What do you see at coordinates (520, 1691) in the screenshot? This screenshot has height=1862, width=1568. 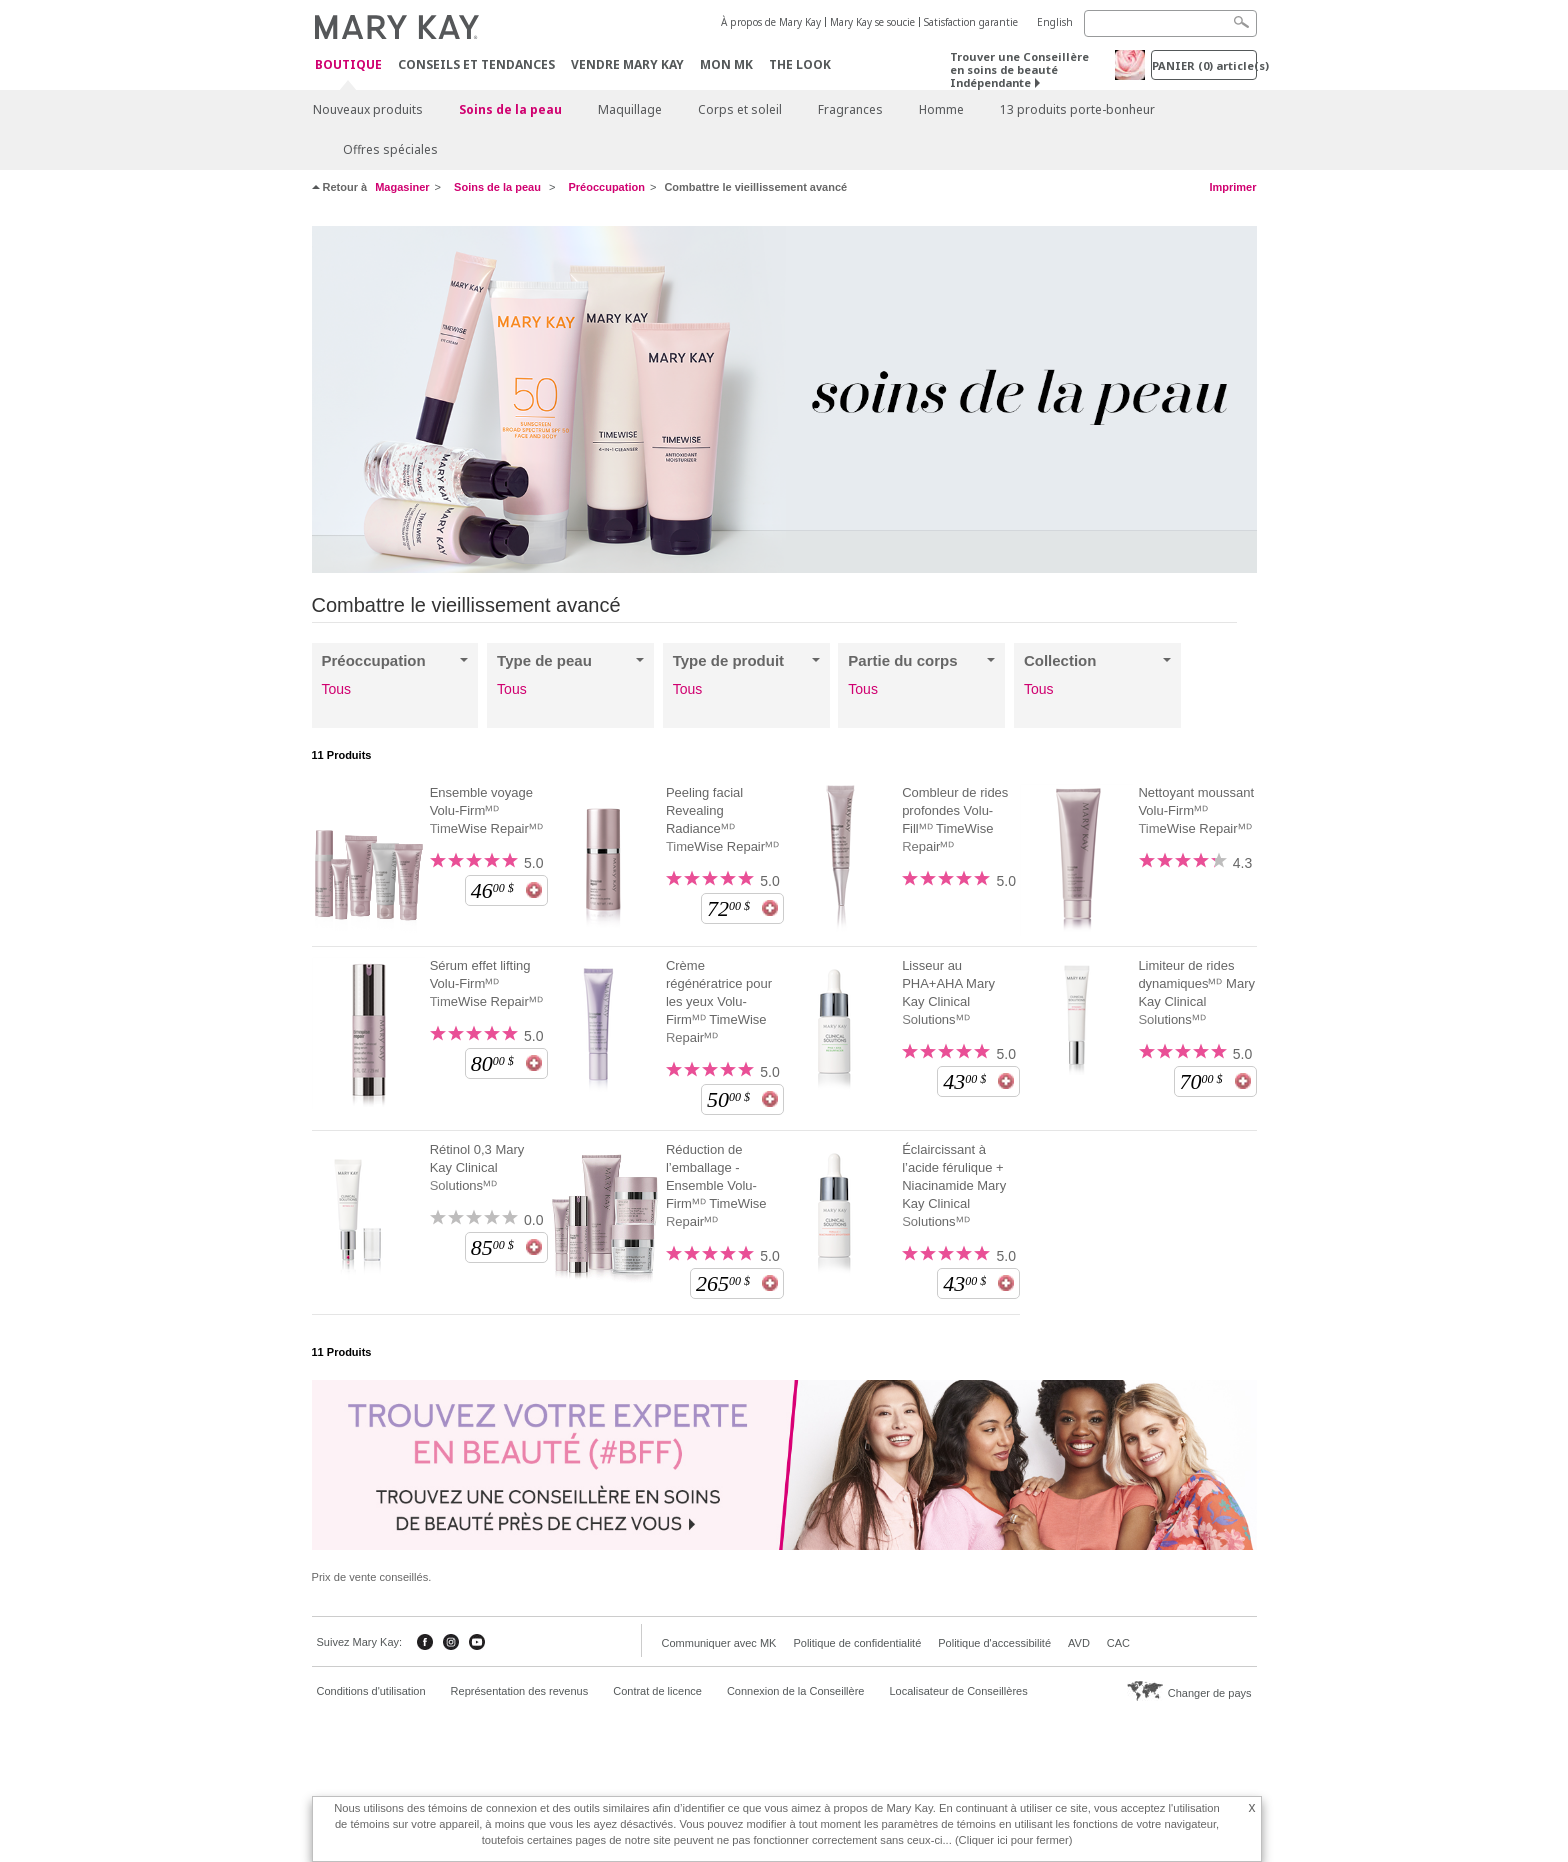 I see `Représentation des revenus` at bounding box center [520, 1691].